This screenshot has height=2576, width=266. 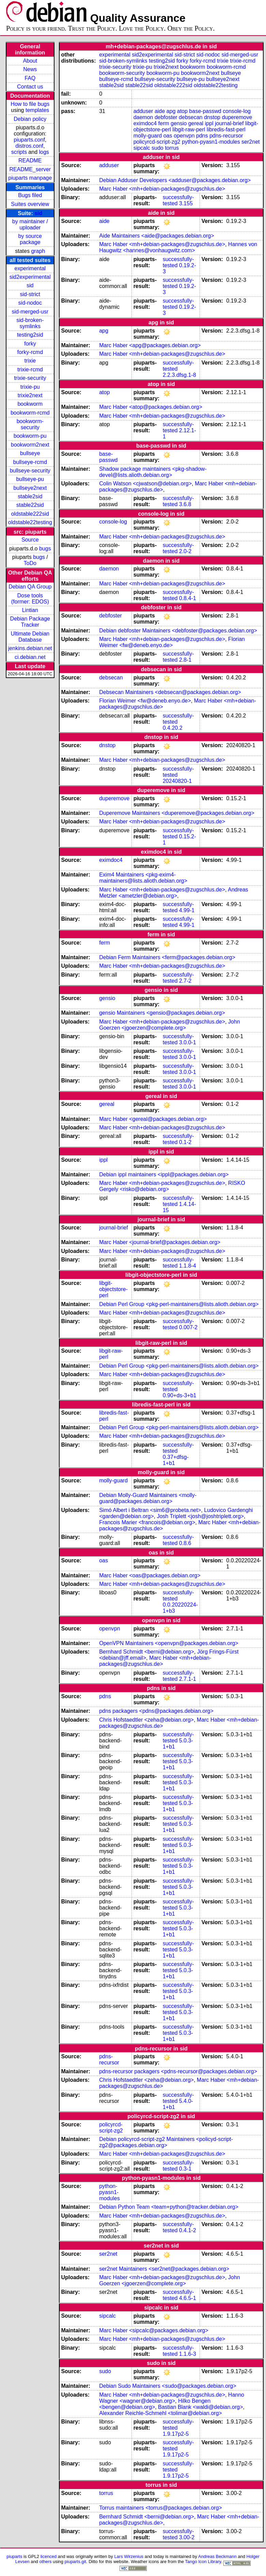 What do you see at coordinates (30, 404) in the screenshot?
I see `bookworm` at bounding box center [30, 404].